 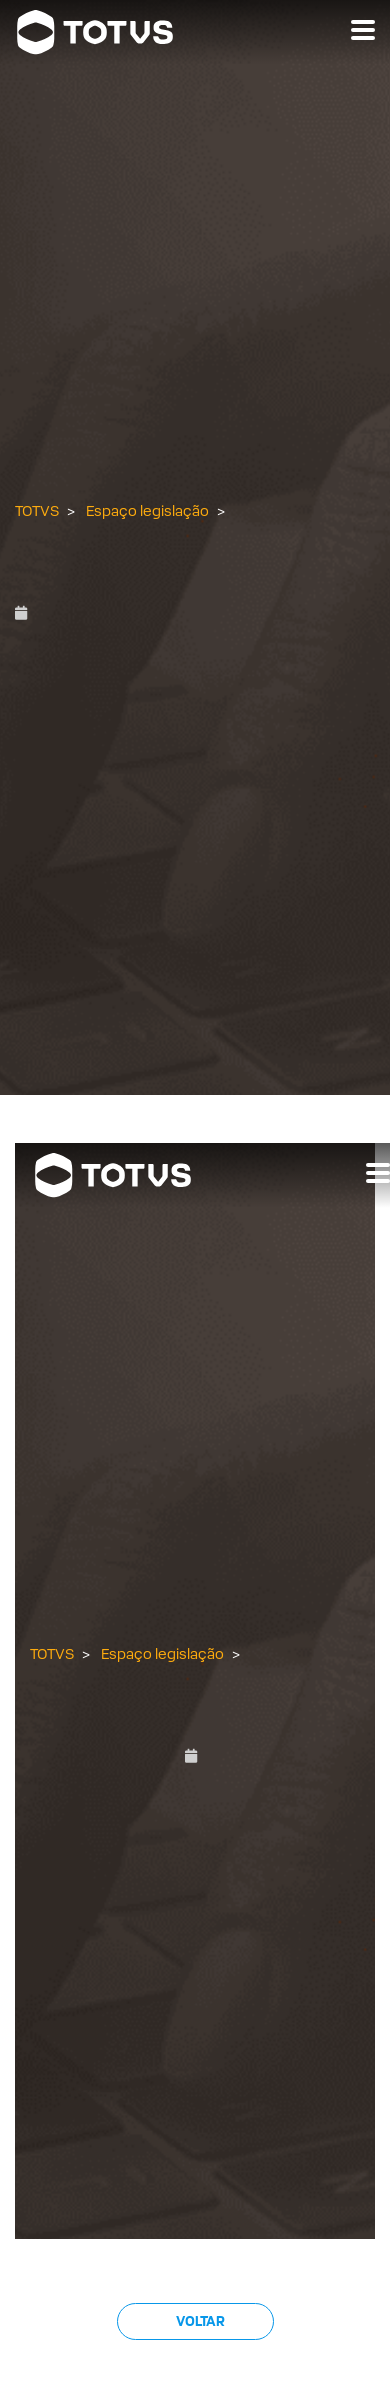 What do you see at coordinates (147, 511) in the screenshot?
I see `Espaço legislação` at bounding box center [147, 511].